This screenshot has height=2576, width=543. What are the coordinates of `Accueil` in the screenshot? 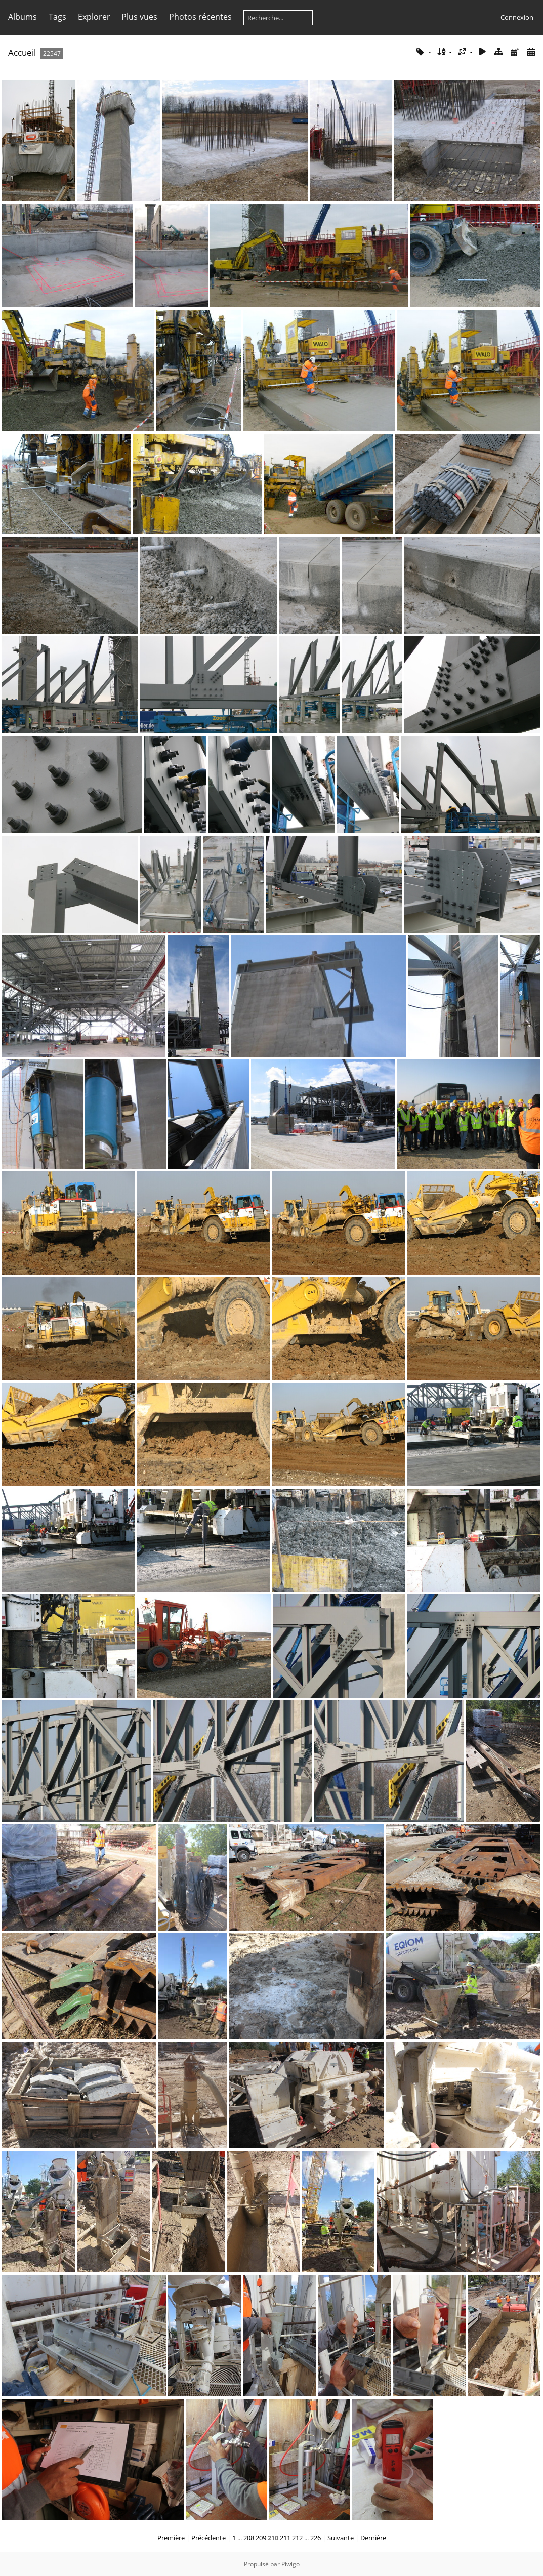 It's located at (22, 52).